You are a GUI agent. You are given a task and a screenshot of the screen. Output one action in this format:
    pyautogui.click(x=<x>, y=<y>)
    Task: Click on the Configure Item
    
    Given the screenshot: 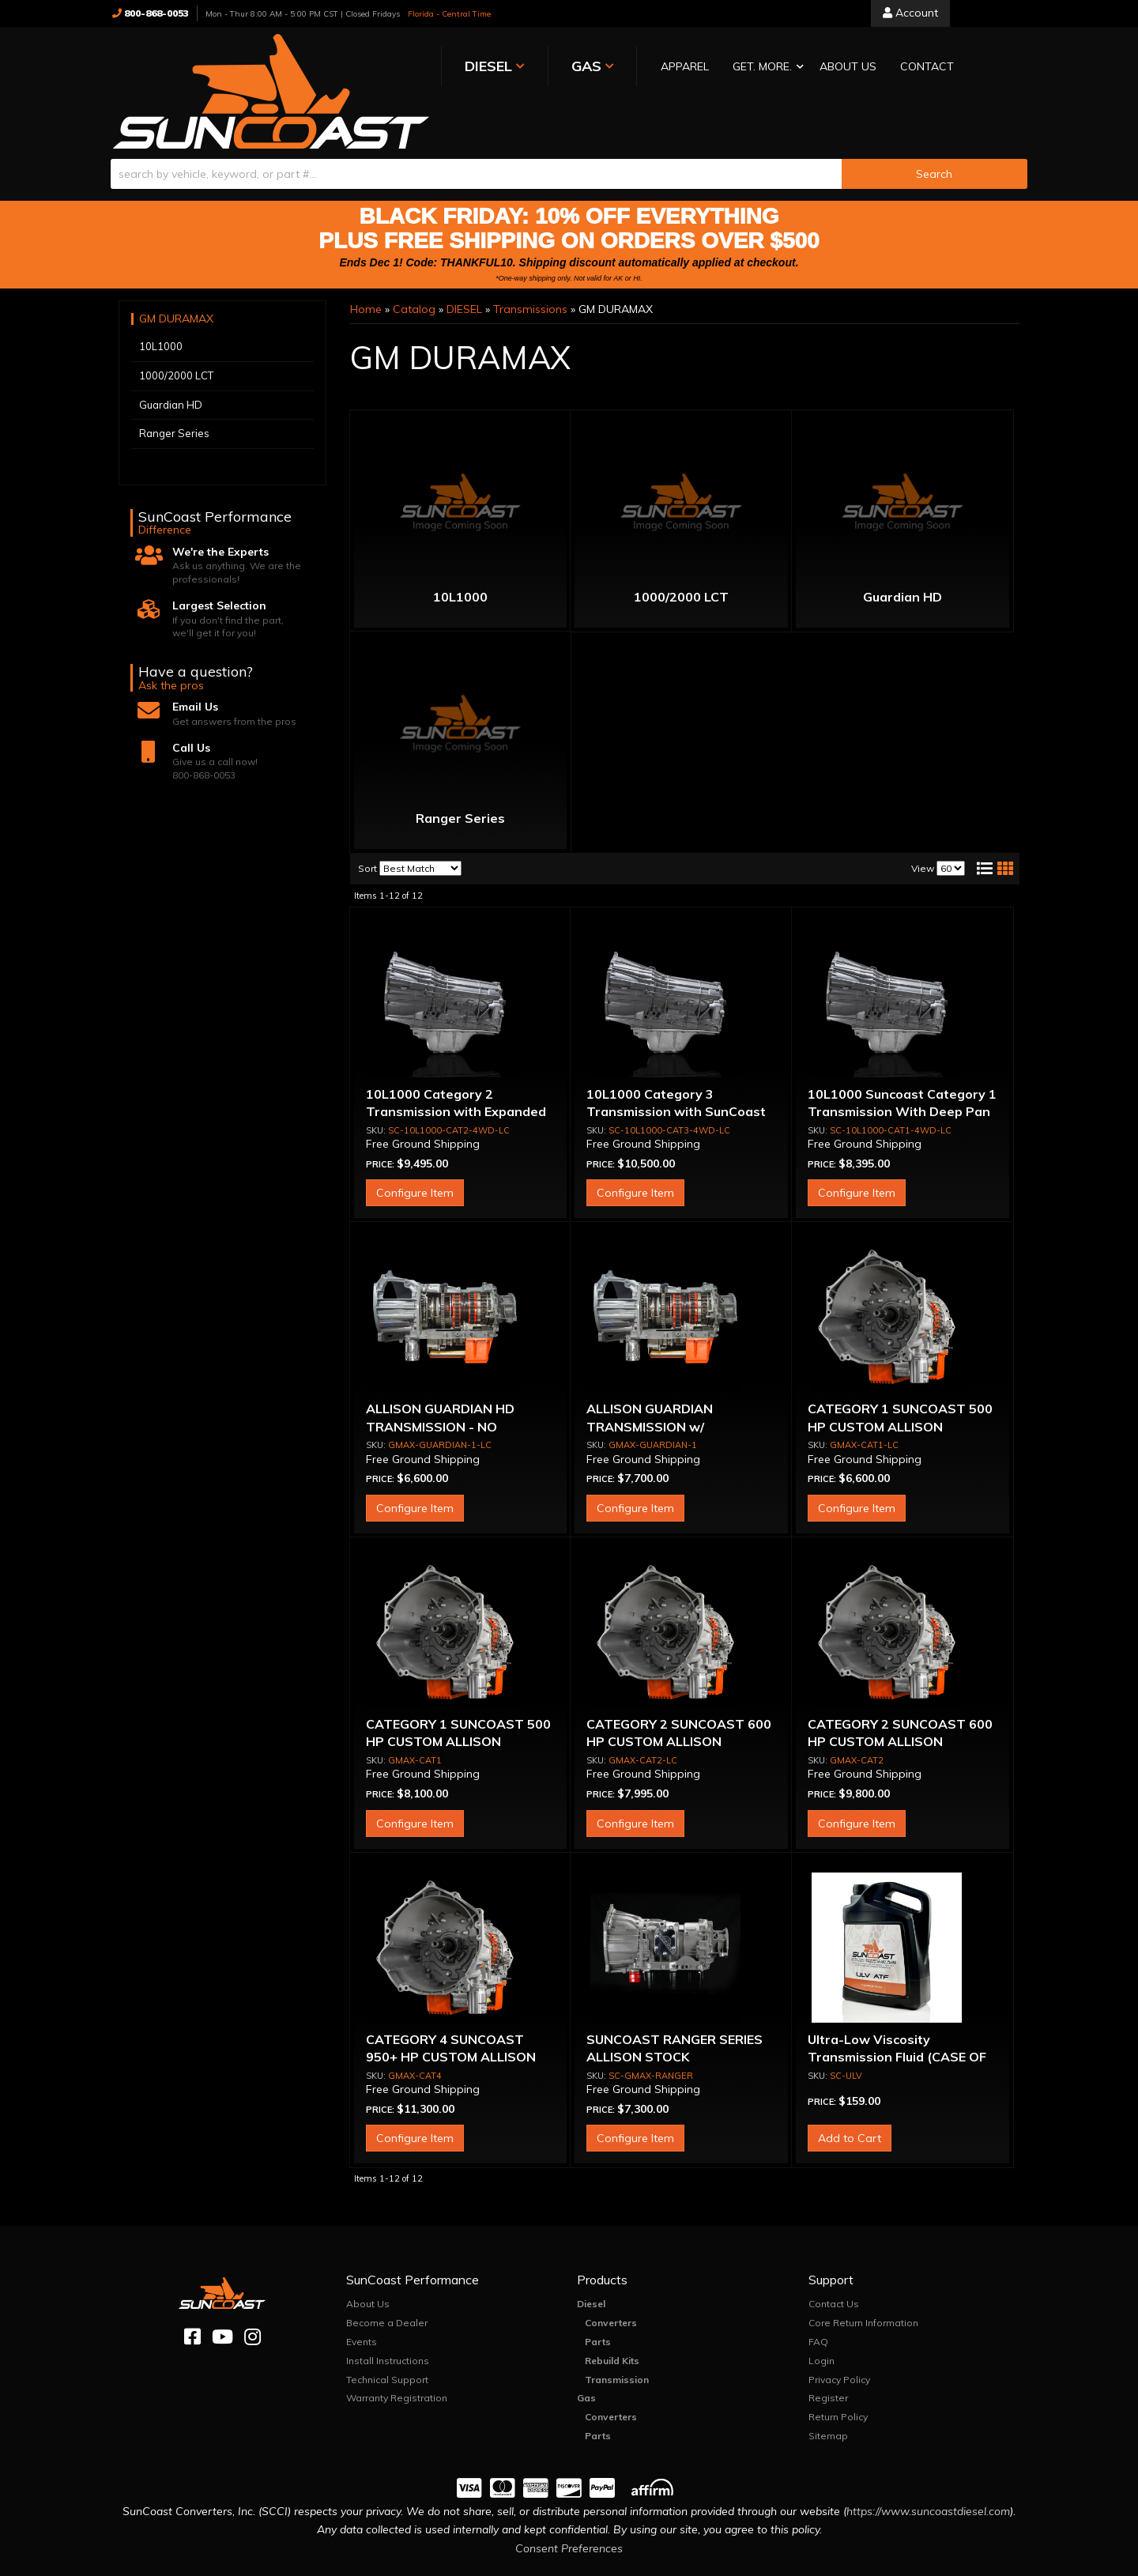 What is the action you would take?
    pyautogui.click(x=415, y=1147)
    